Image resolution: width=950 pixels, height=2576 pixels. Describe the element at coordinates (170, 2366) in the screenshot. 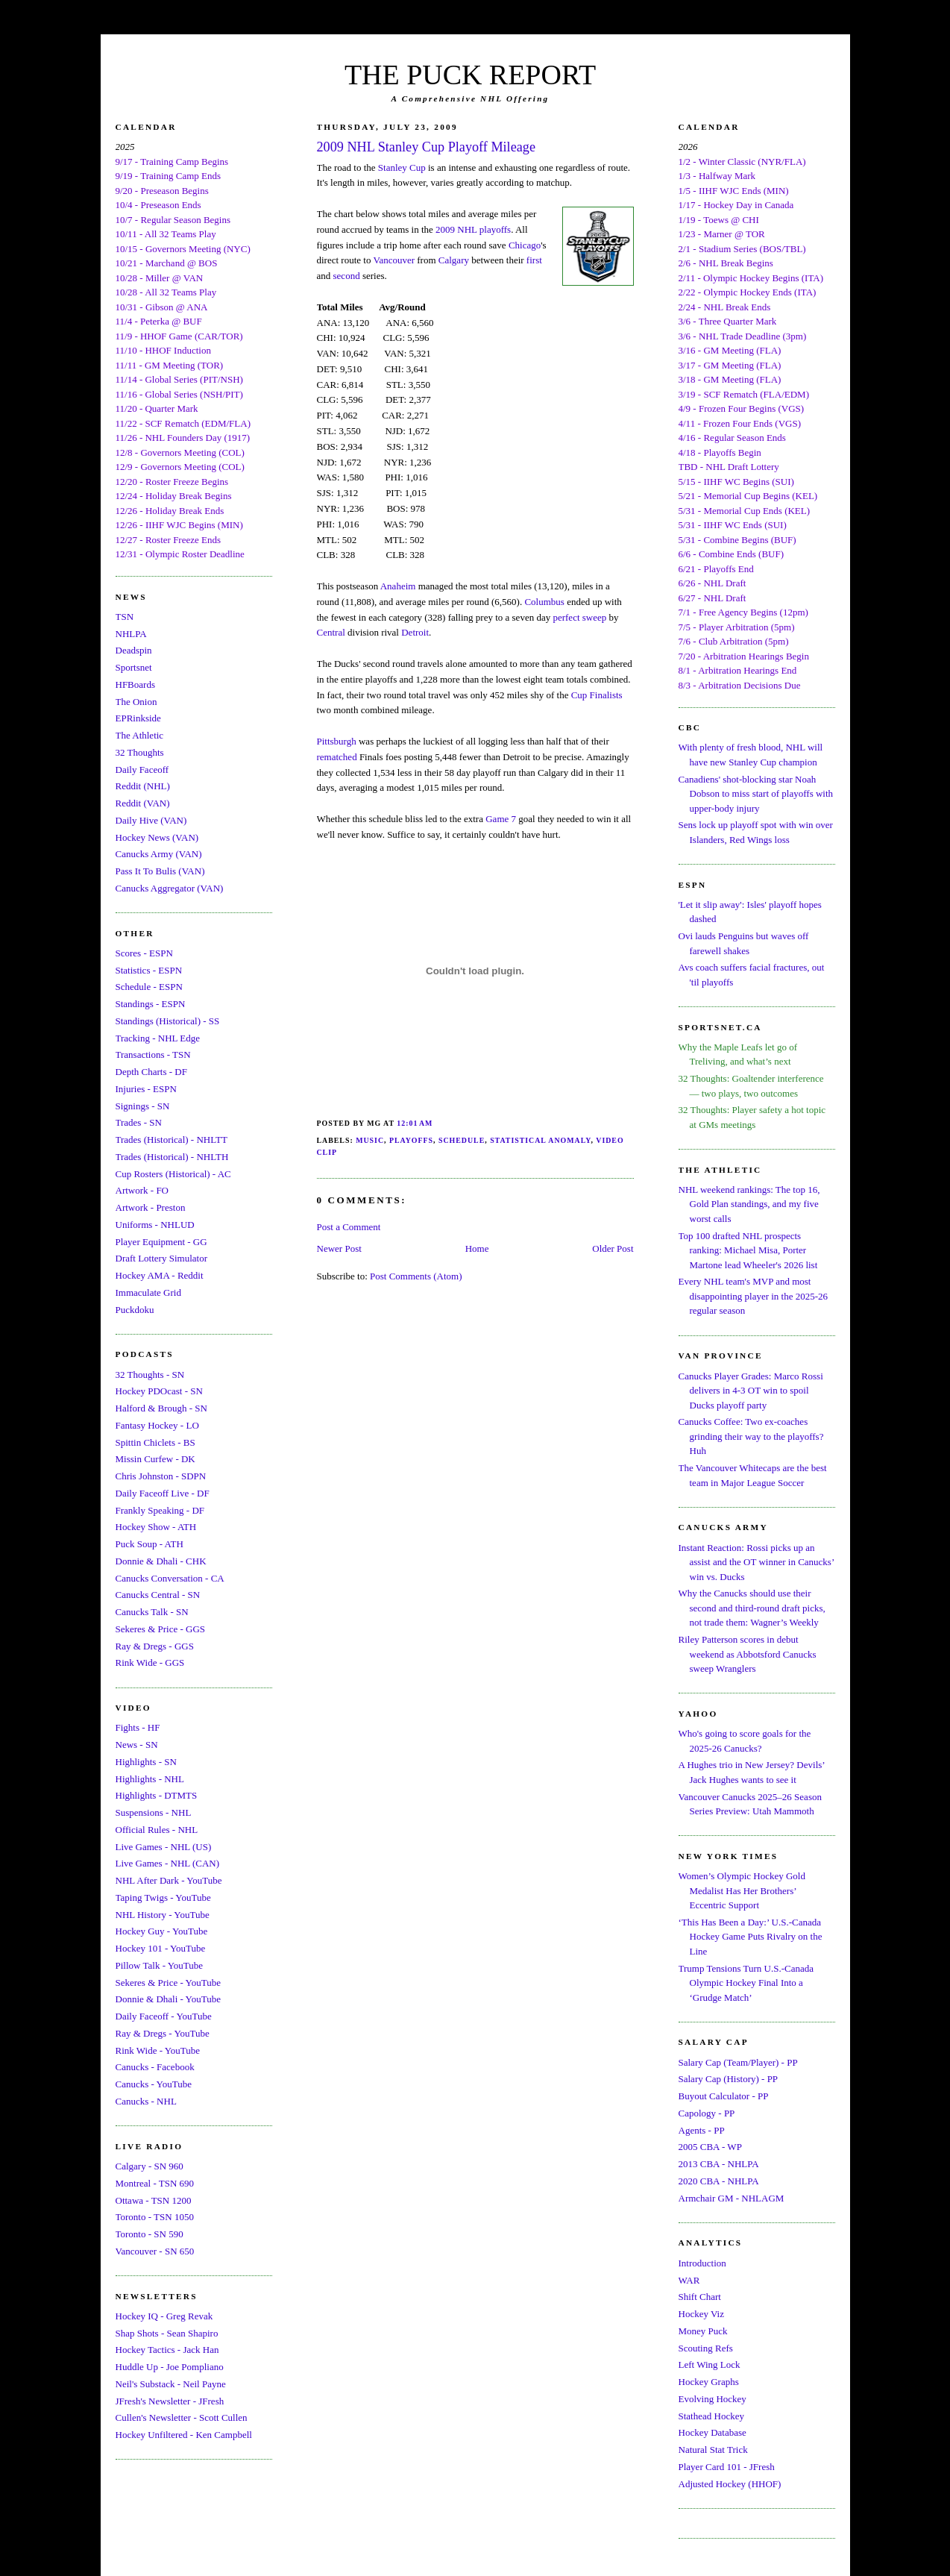

I see `Huddle Up - Joe Pompliano` at that location.